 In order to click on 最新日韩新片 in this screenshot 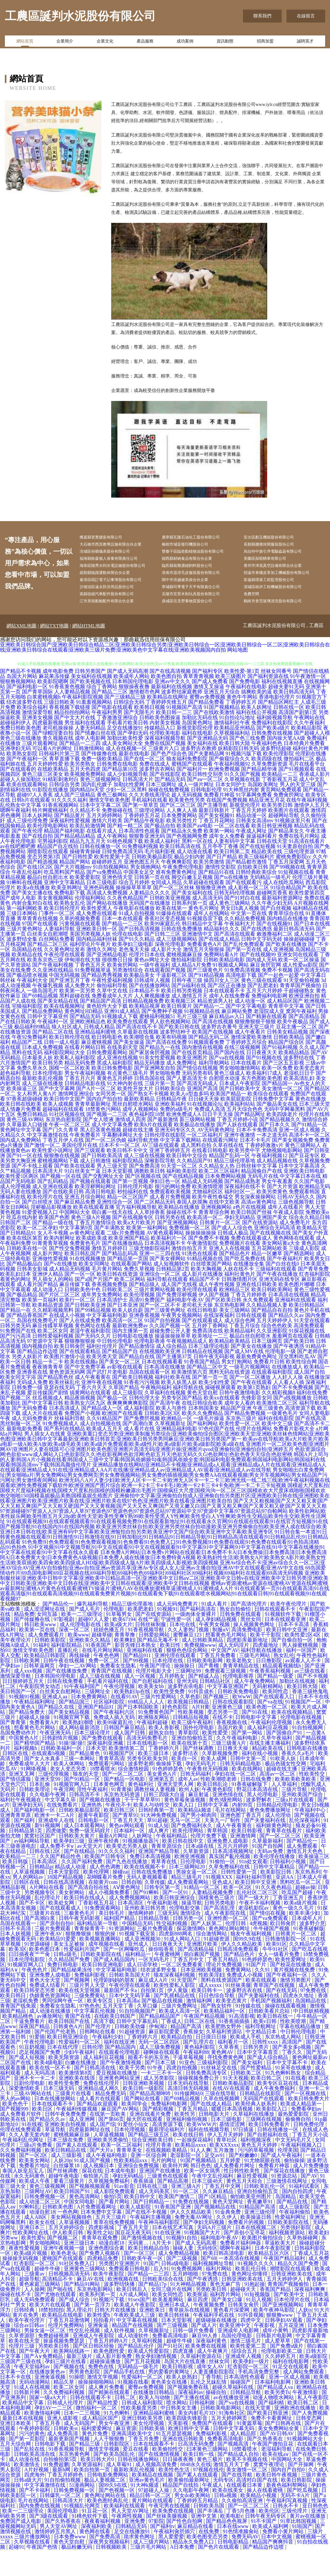, I will do `click(214, 836)`.